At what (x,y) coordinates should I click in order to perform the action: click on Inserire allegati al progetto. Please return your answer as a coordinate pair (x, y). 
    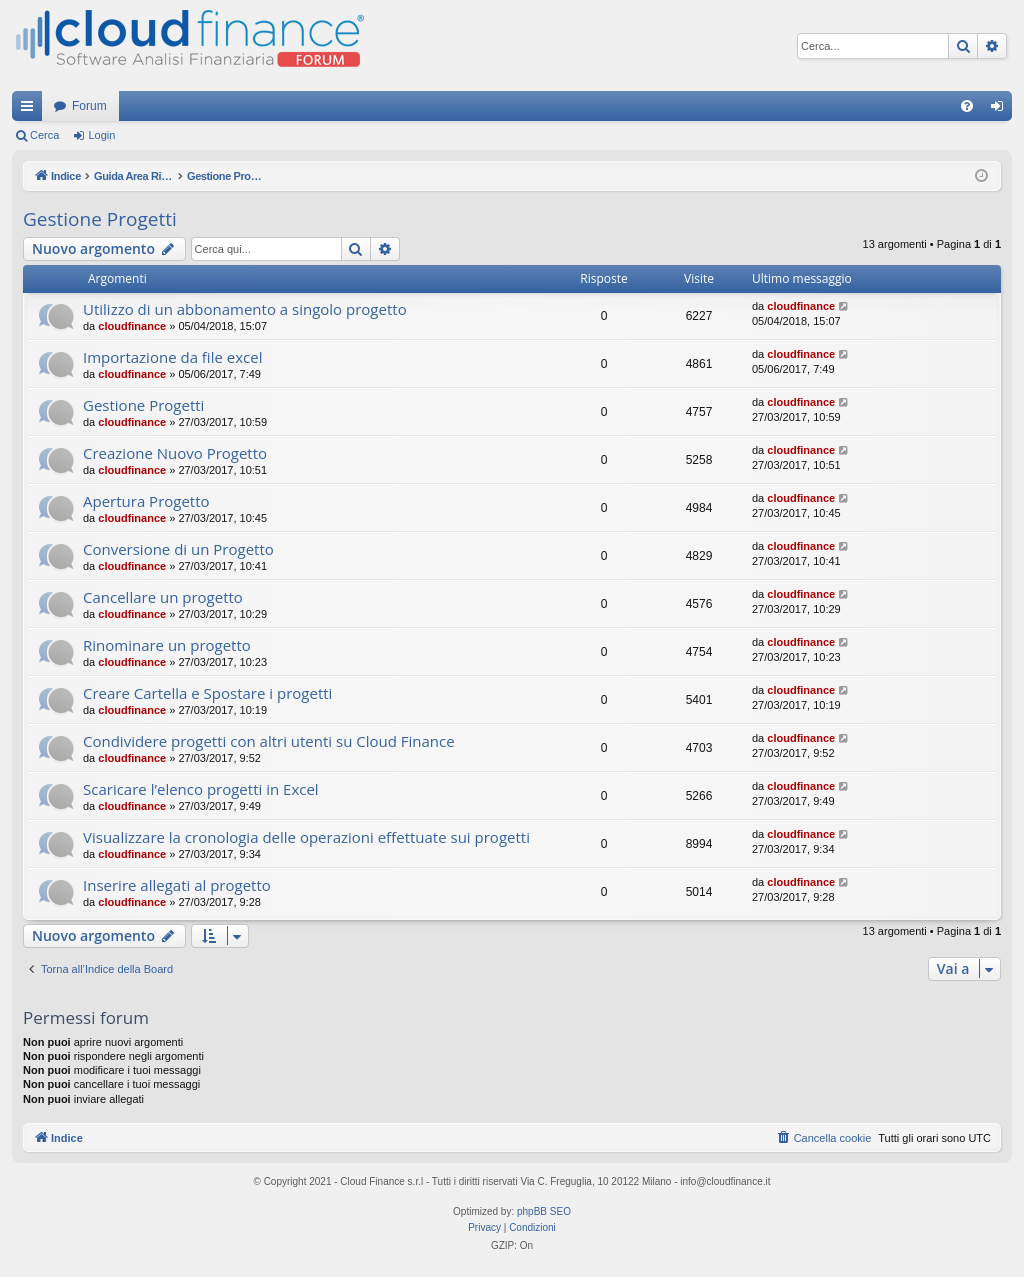
    Looking at the image, I should click on (177, 885).